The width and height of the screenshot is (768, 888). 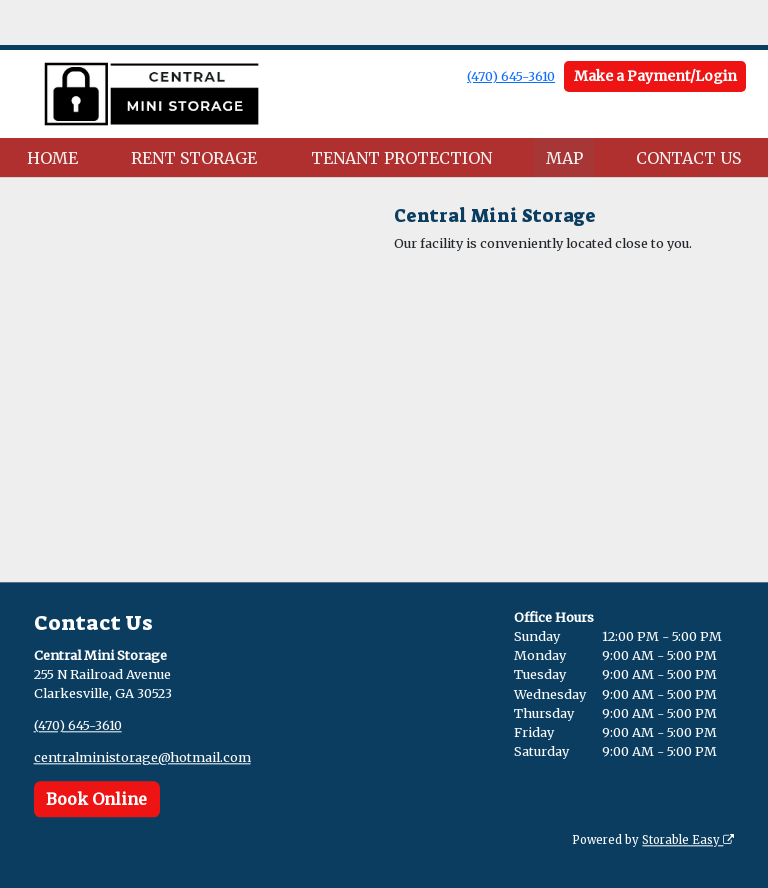 I want to click on RENT STORAGE, so click(x=194, y=158).